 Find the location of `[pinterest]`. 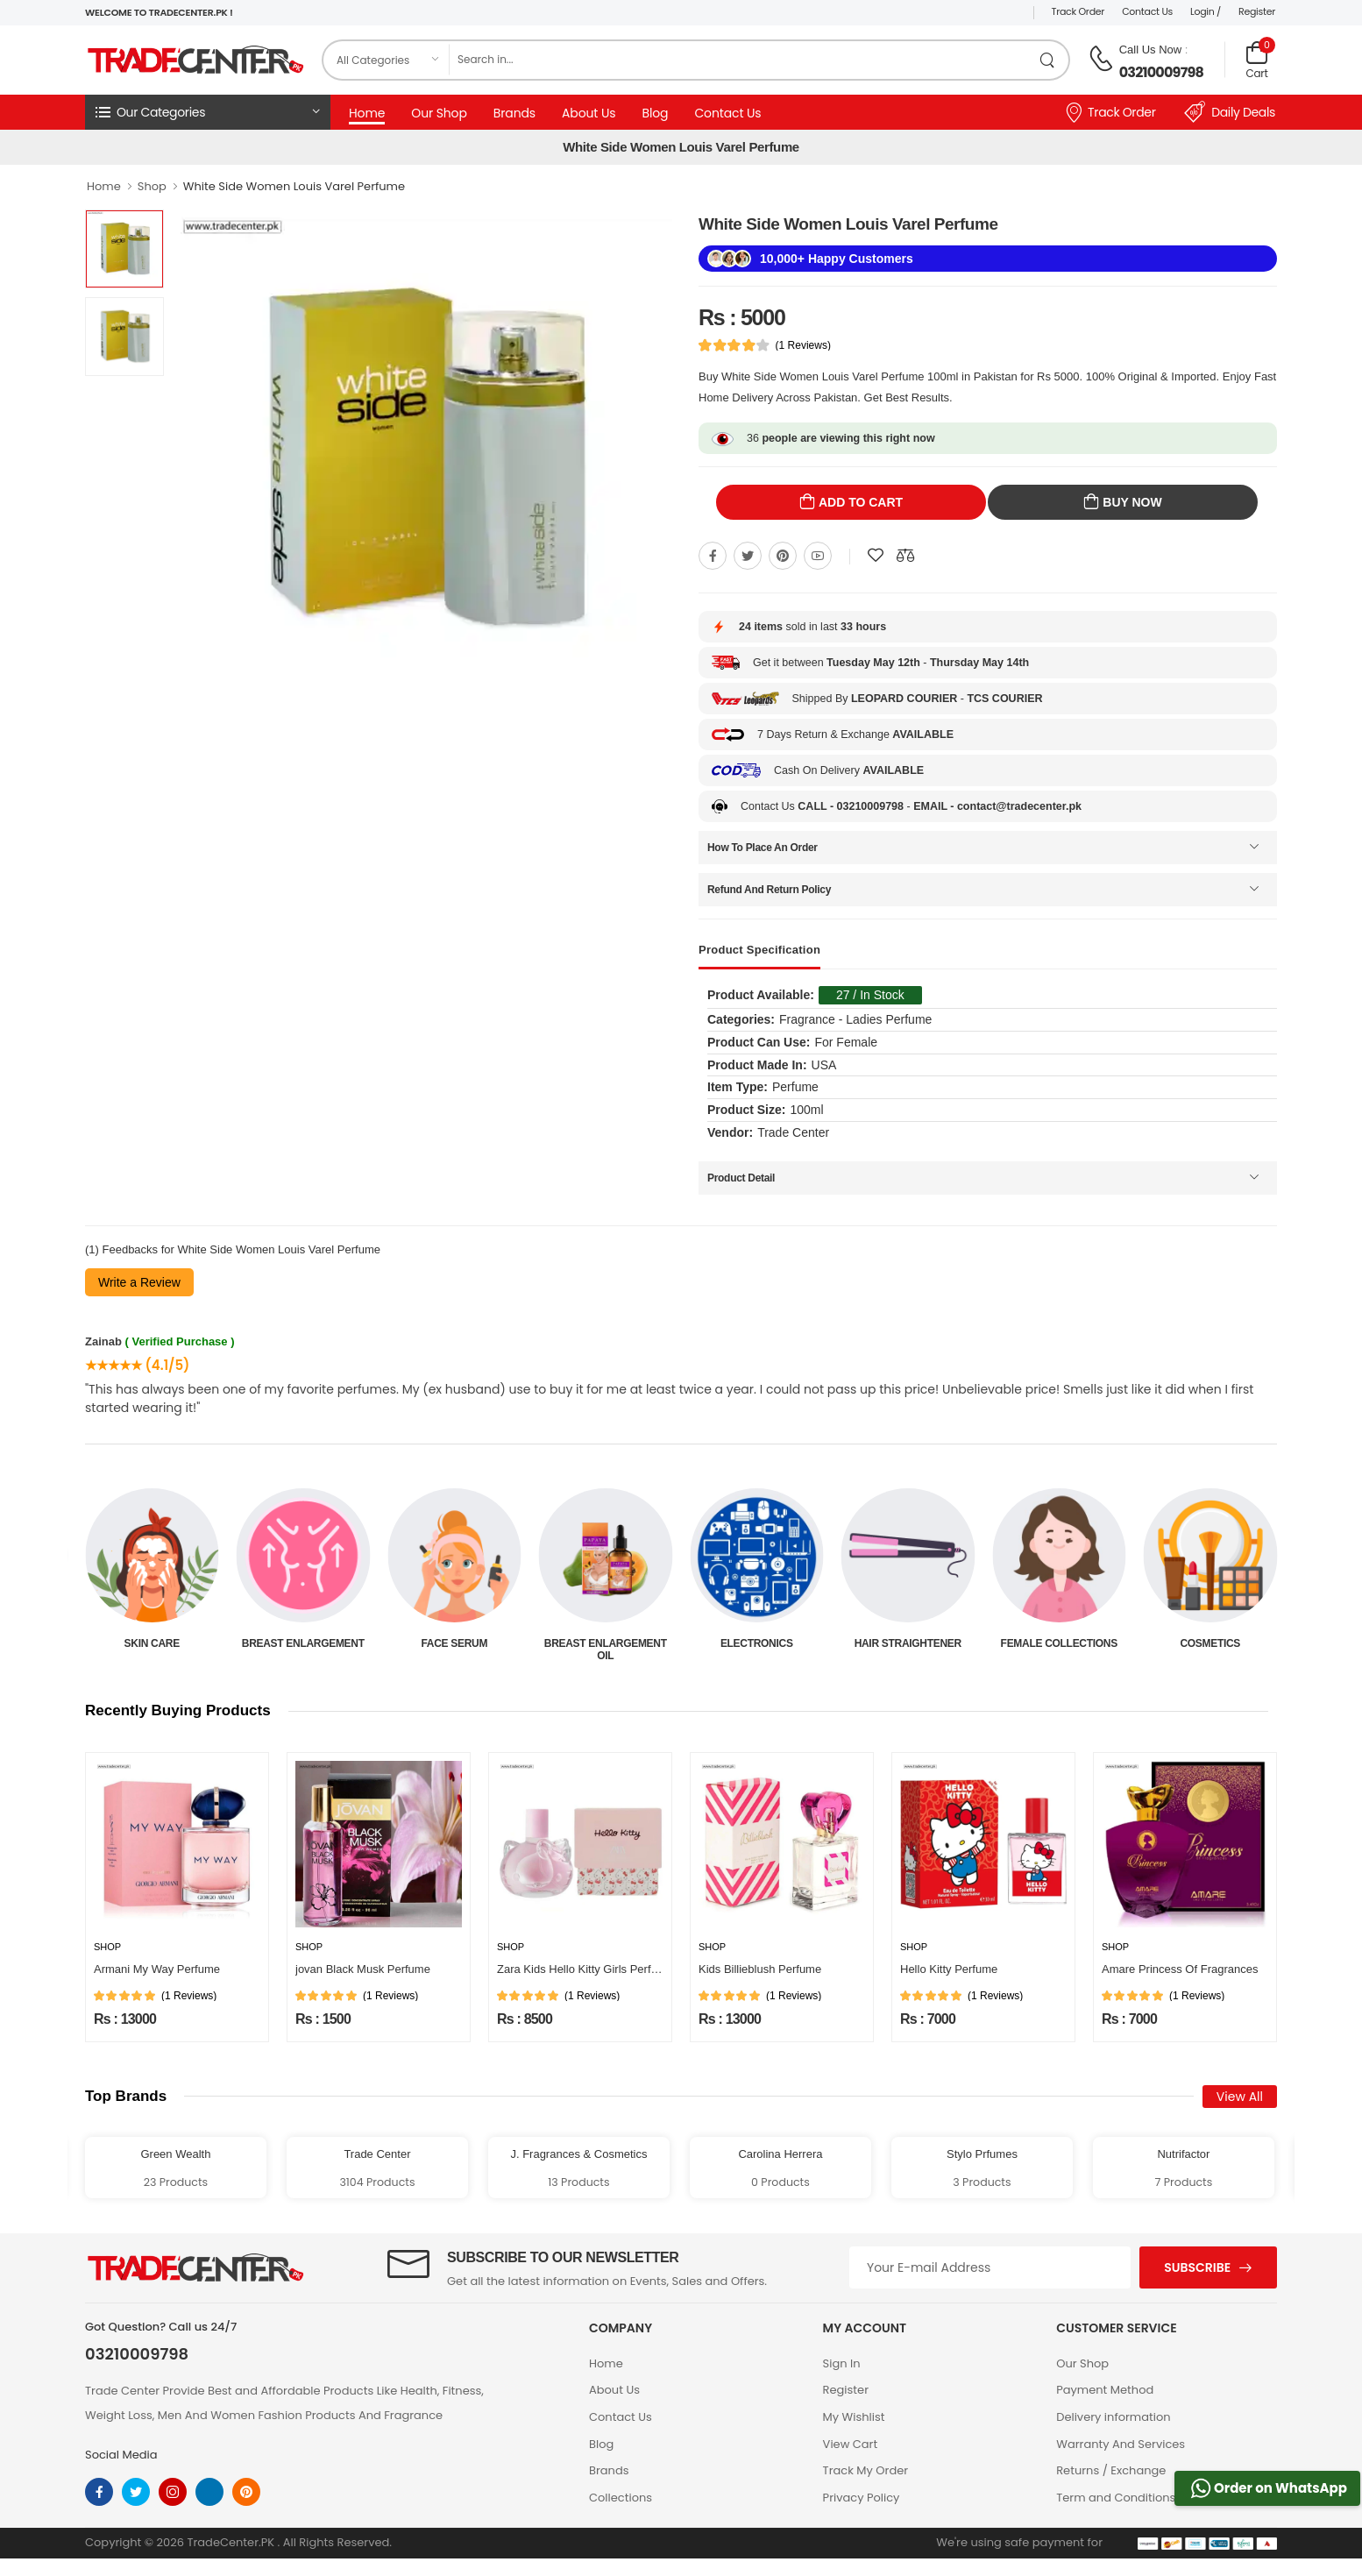

[pinterest] is located at coordinates (246, 2492).